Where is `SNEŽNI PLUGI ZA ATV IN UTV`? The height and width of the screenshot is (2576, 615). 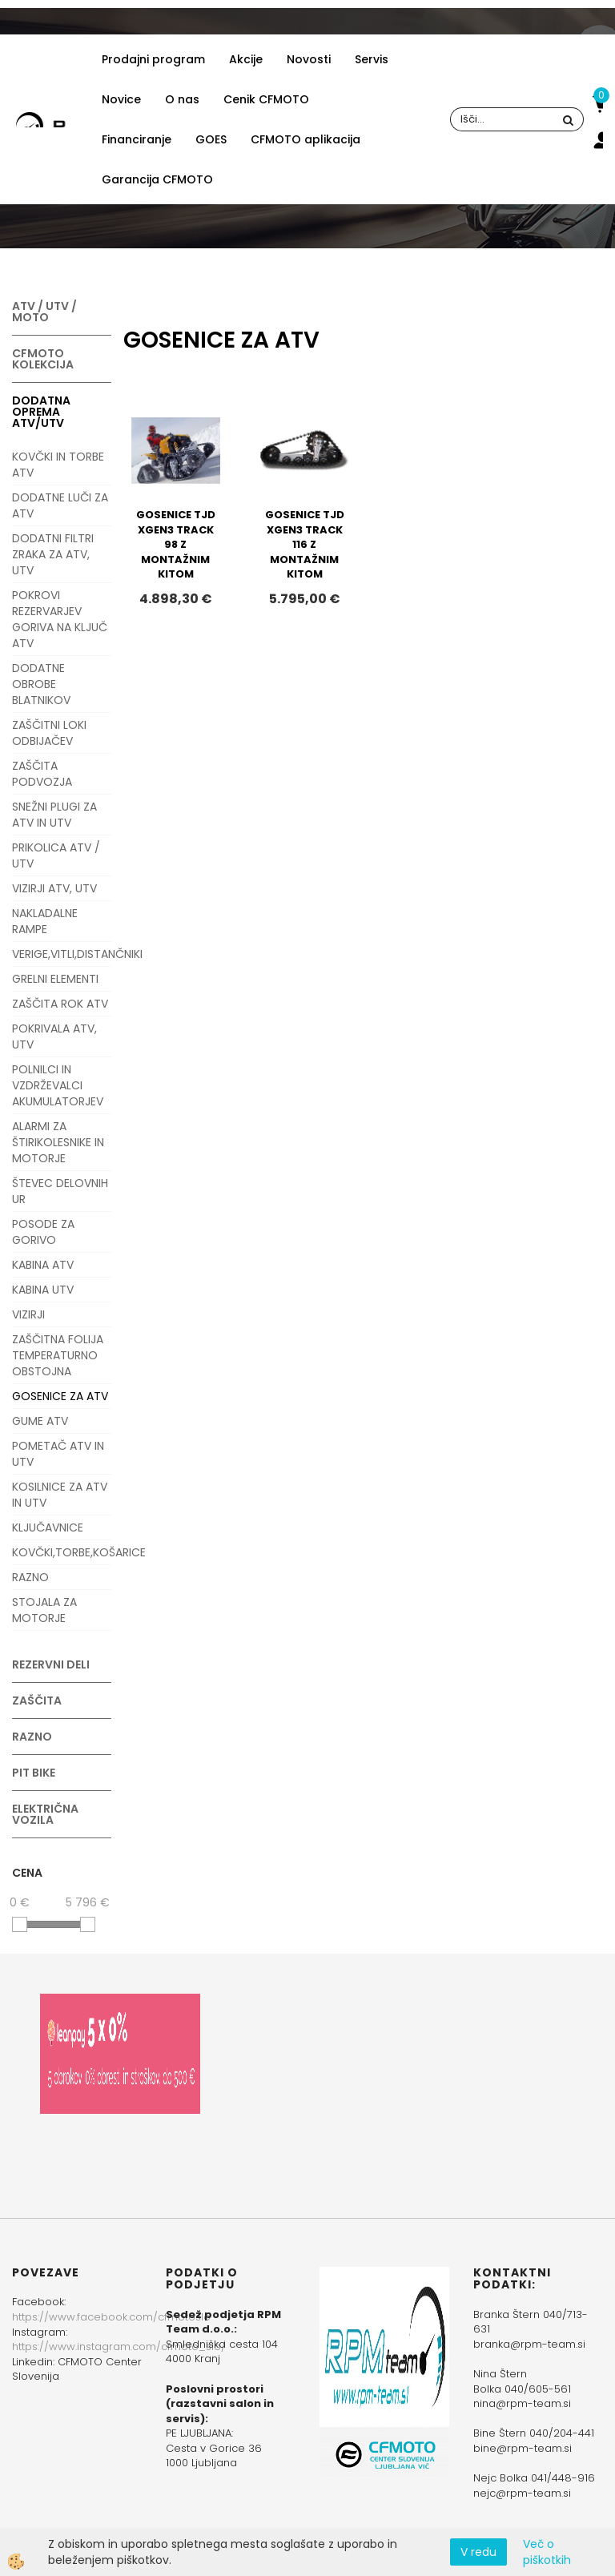 SNEŽNI PLUGI ZA ATV IN UTV is located at coordinates (54, 815).